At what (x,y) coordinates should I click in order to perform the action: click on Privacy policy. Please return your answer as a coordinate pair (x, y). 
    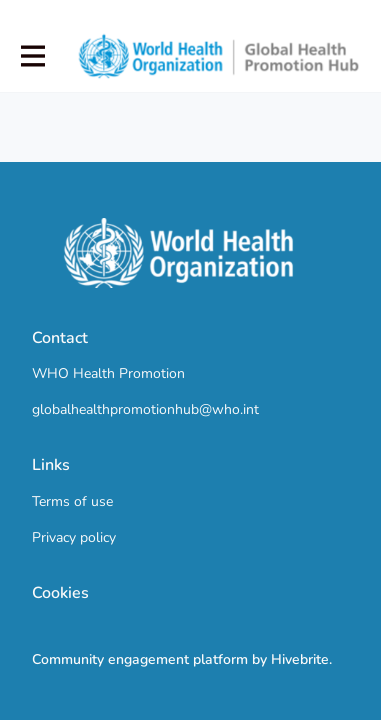
    Looking at the image, I should click on (74, 537).